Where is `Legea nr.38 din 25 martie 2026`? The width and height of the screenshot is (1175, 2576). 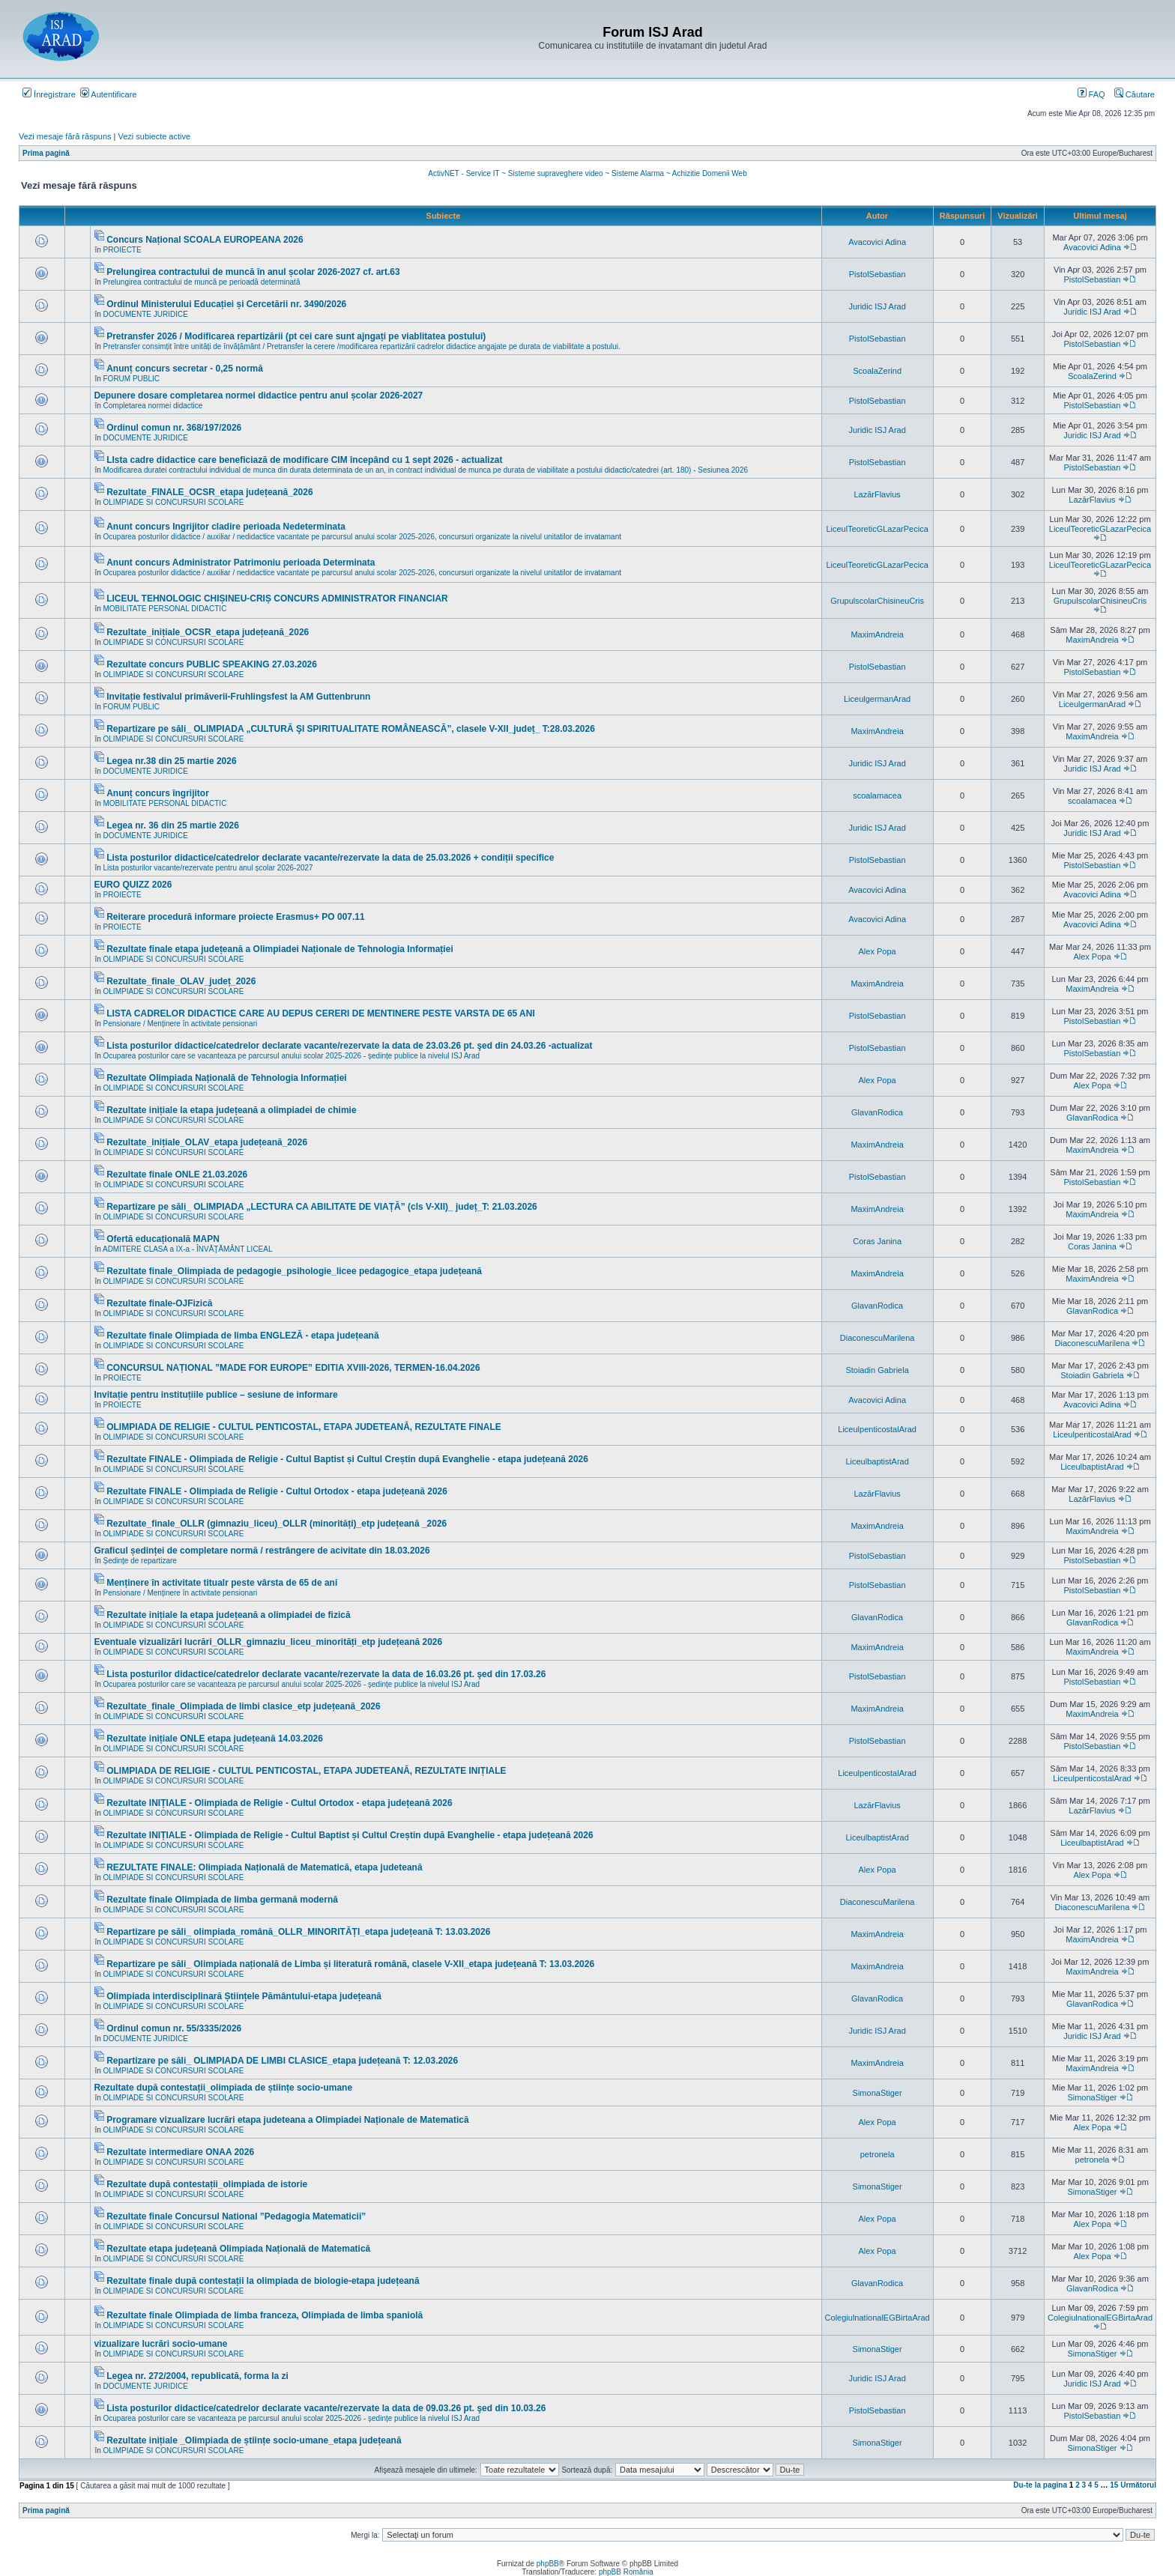 Legea nr.38 din 25 martie 2026 is located at coordinates (171, 761).